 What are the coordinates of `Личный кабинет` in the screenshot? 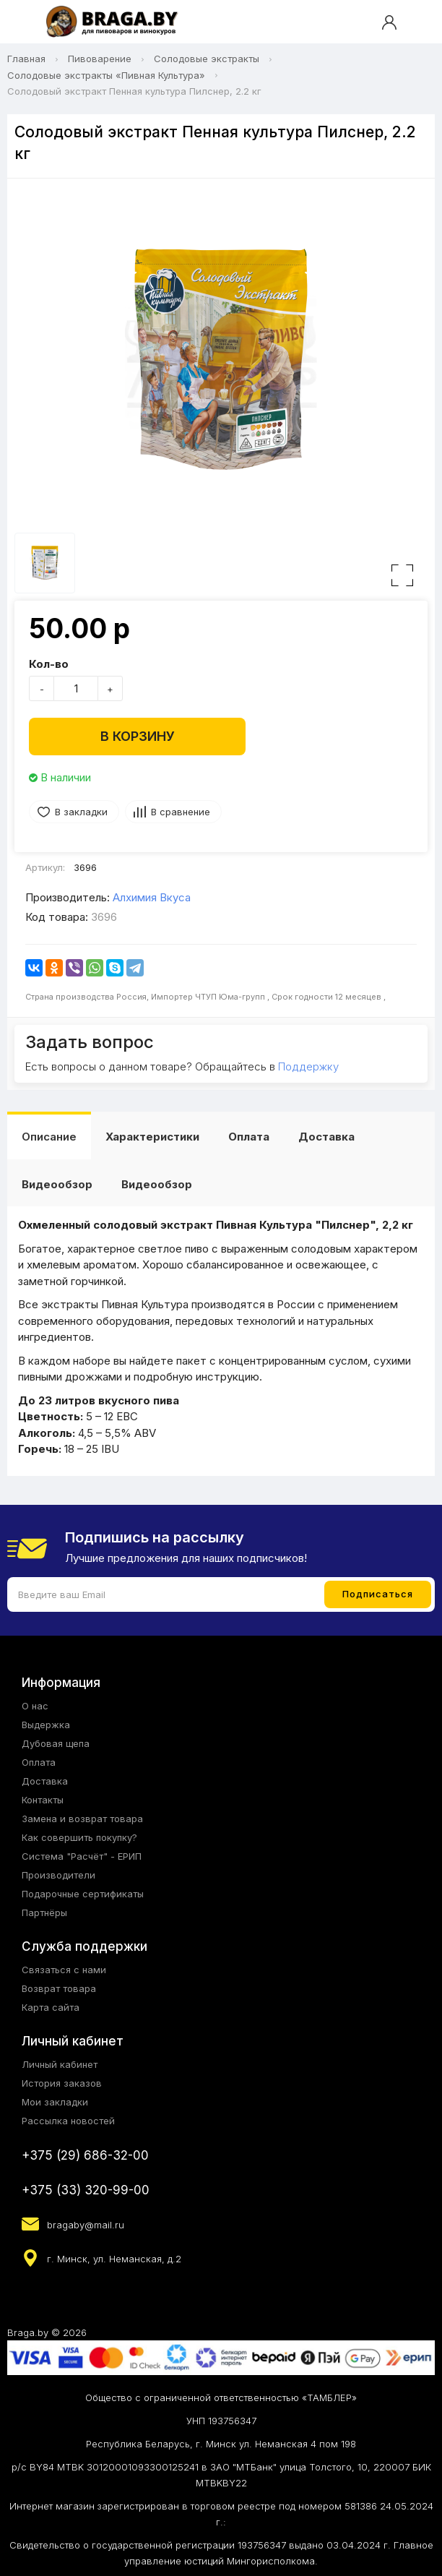 It's located at (60, 2064).